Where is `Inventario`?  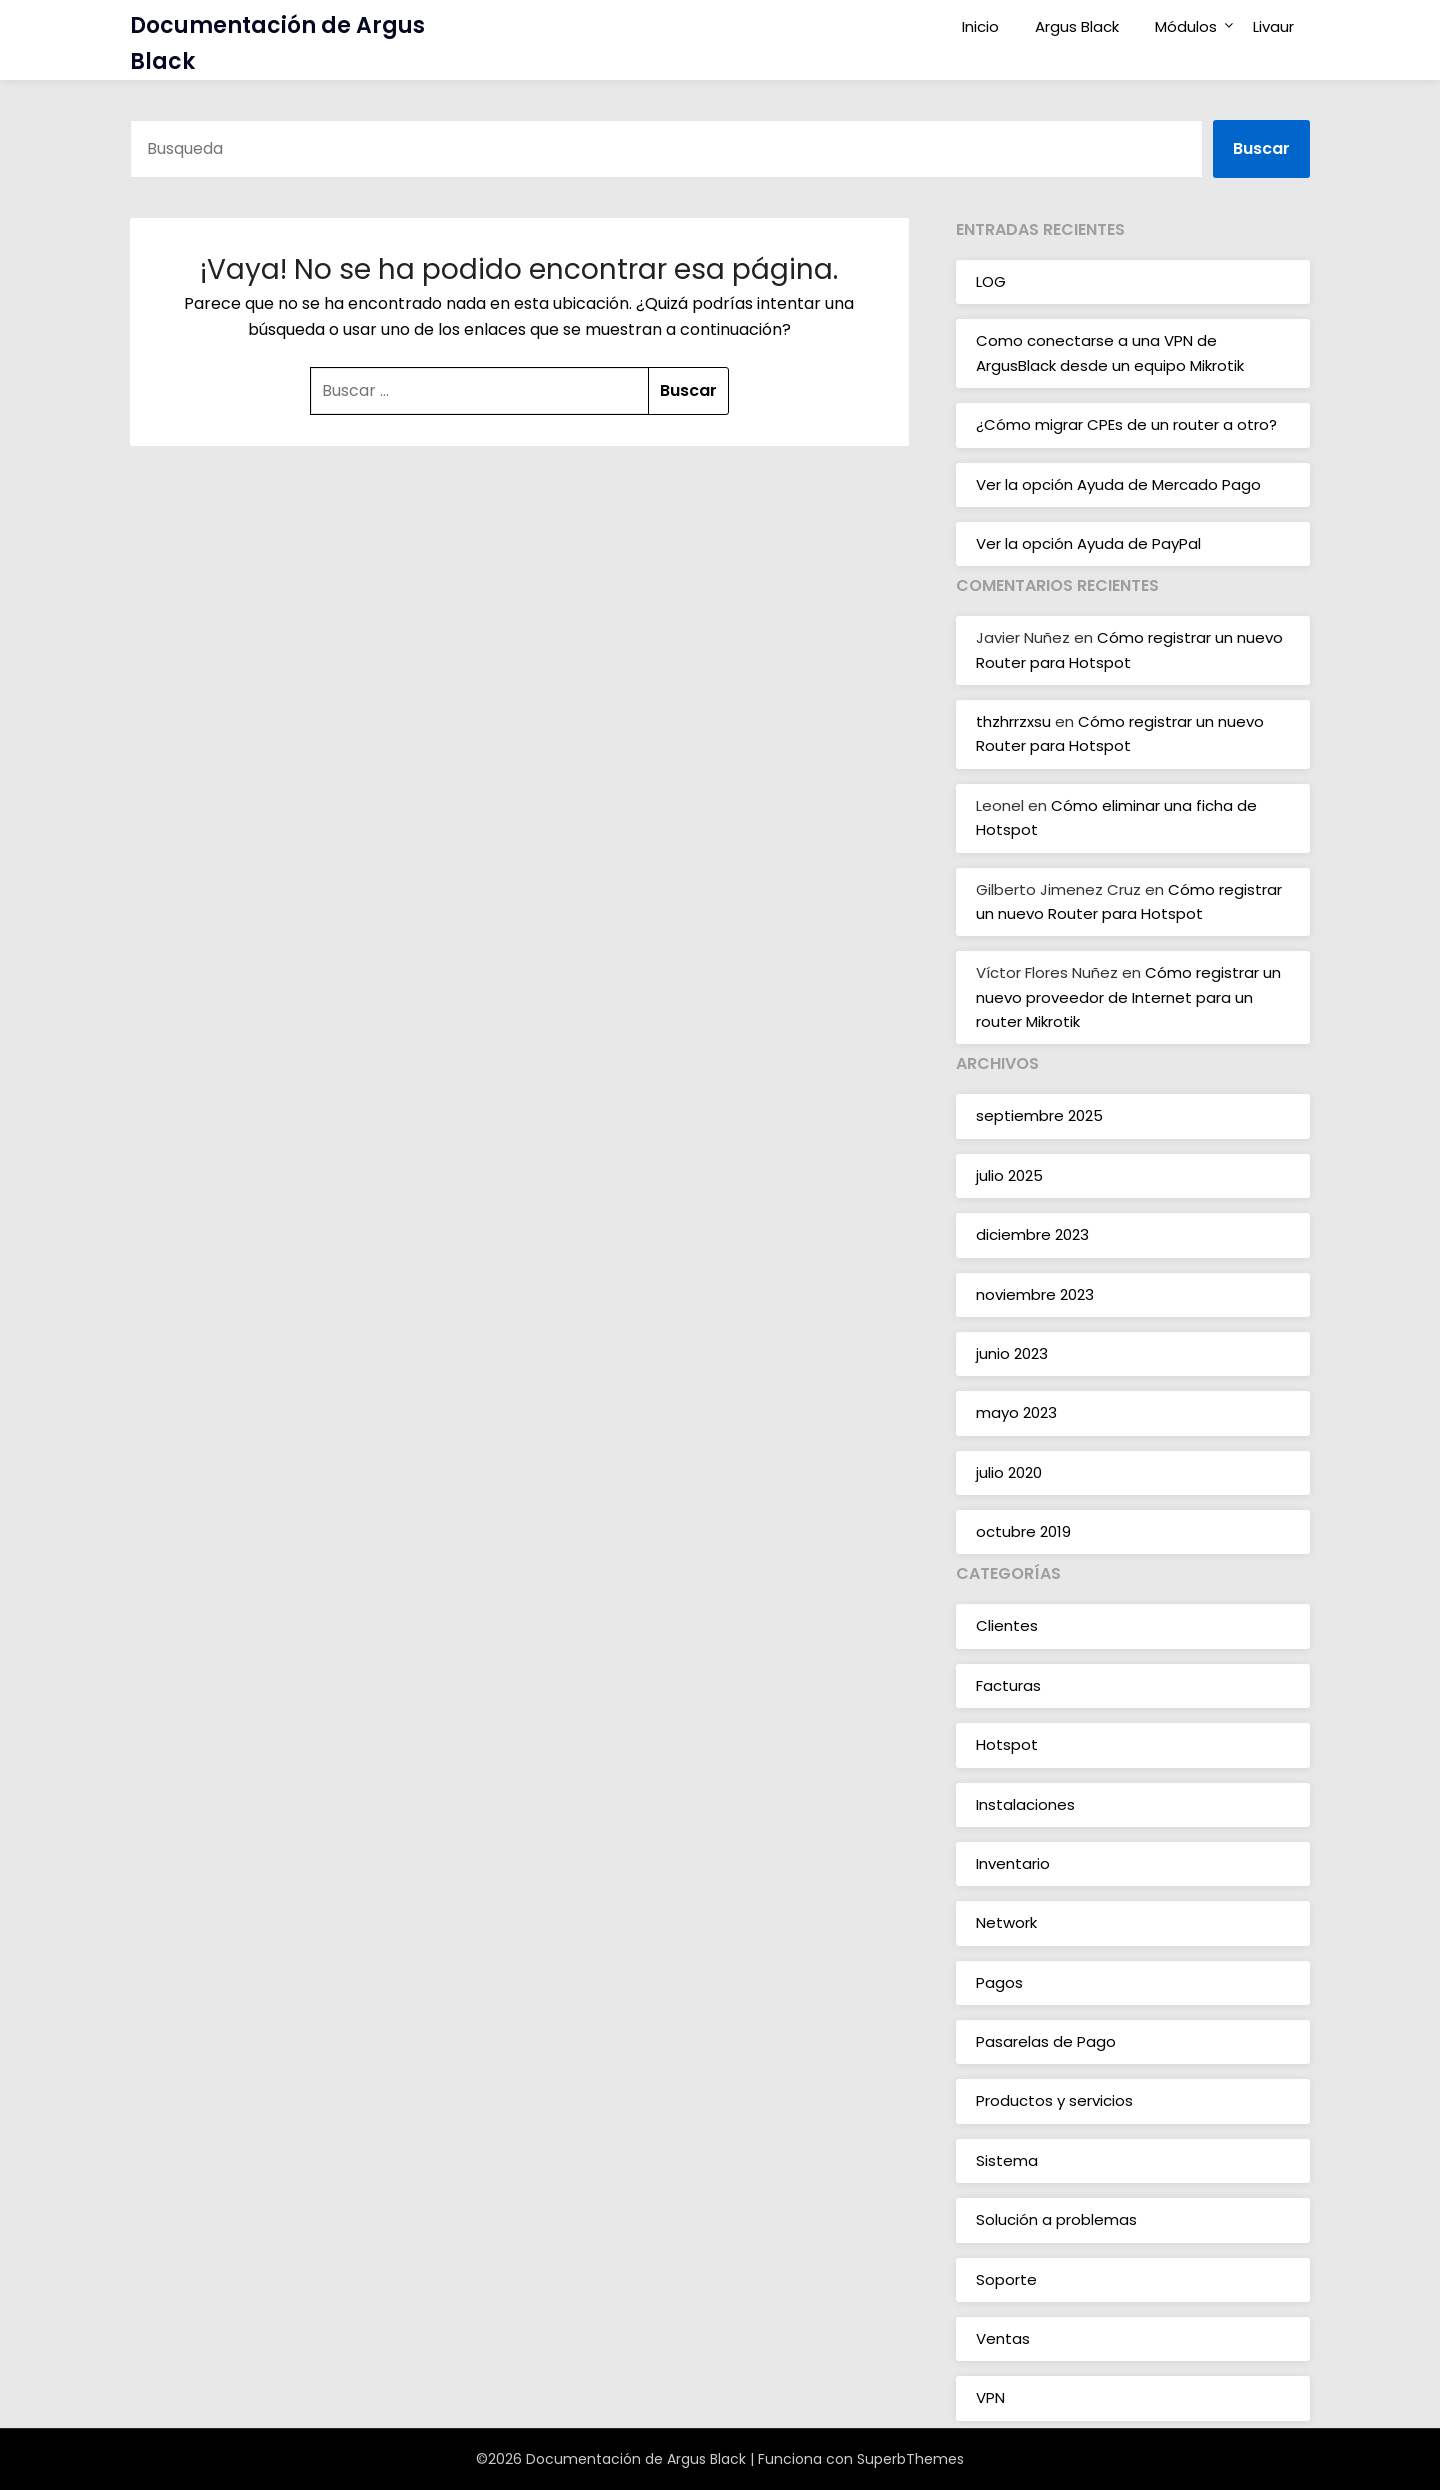 Inventario is located at coordinates (1013, 1863).